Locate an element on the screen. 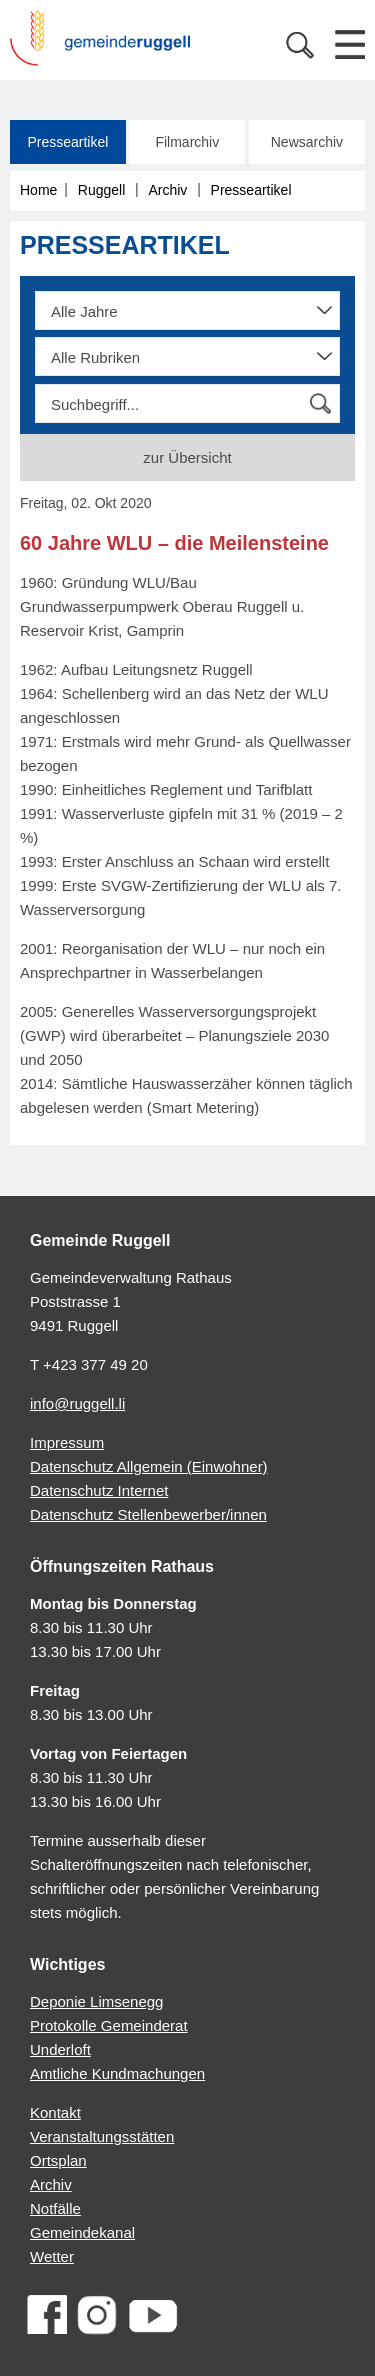  Presseartikel is located at coordinates (67, 142).